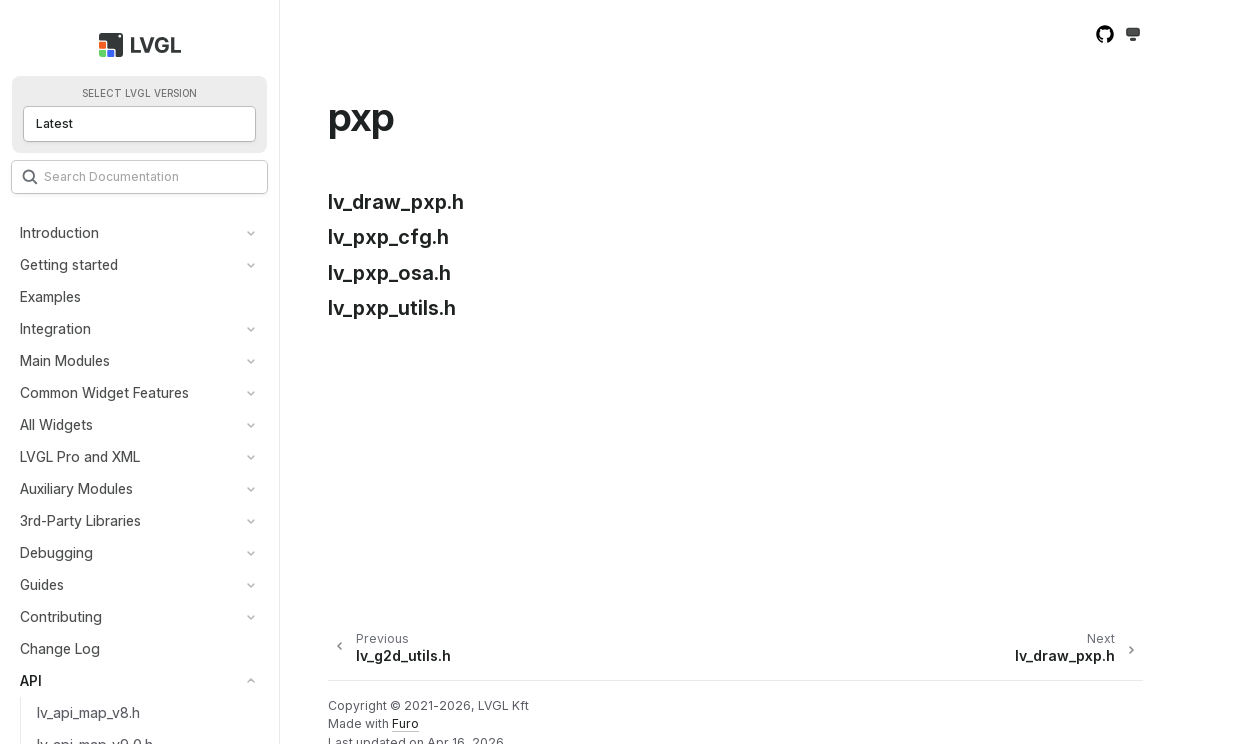  Describe the element at coordinates (59, 232) in the screenshot. I see `Introduction` at that location.